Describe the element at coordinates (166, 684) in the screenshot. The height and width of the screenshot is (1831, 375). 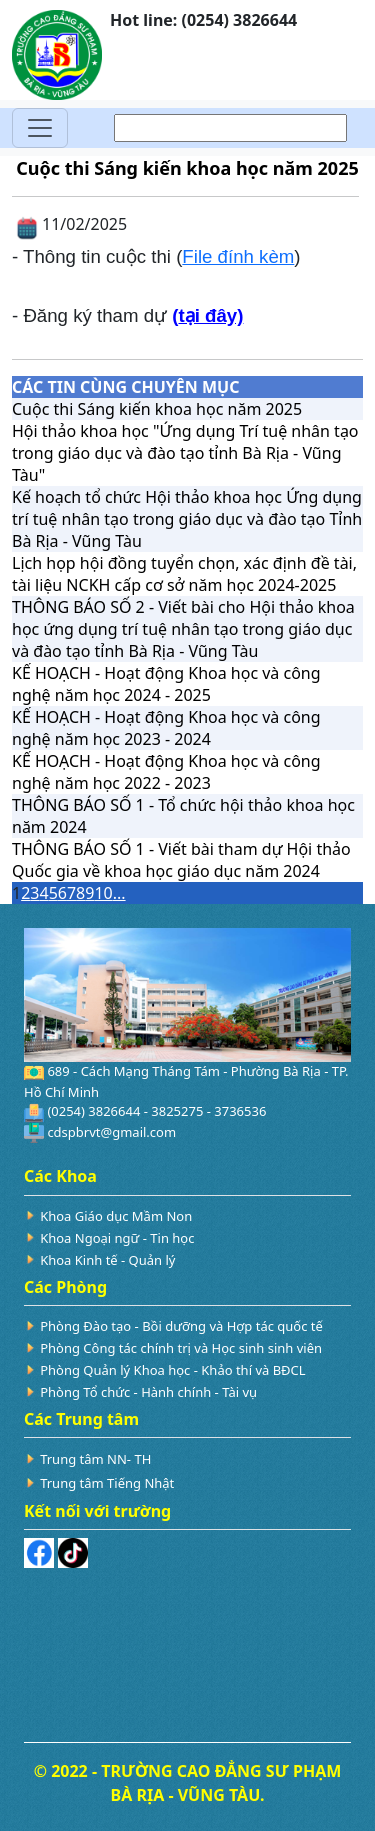
I see `KẾ HOẠCH - Hoạt động Khoa học và công nghệ năm học 2024 - 2025` at that location.